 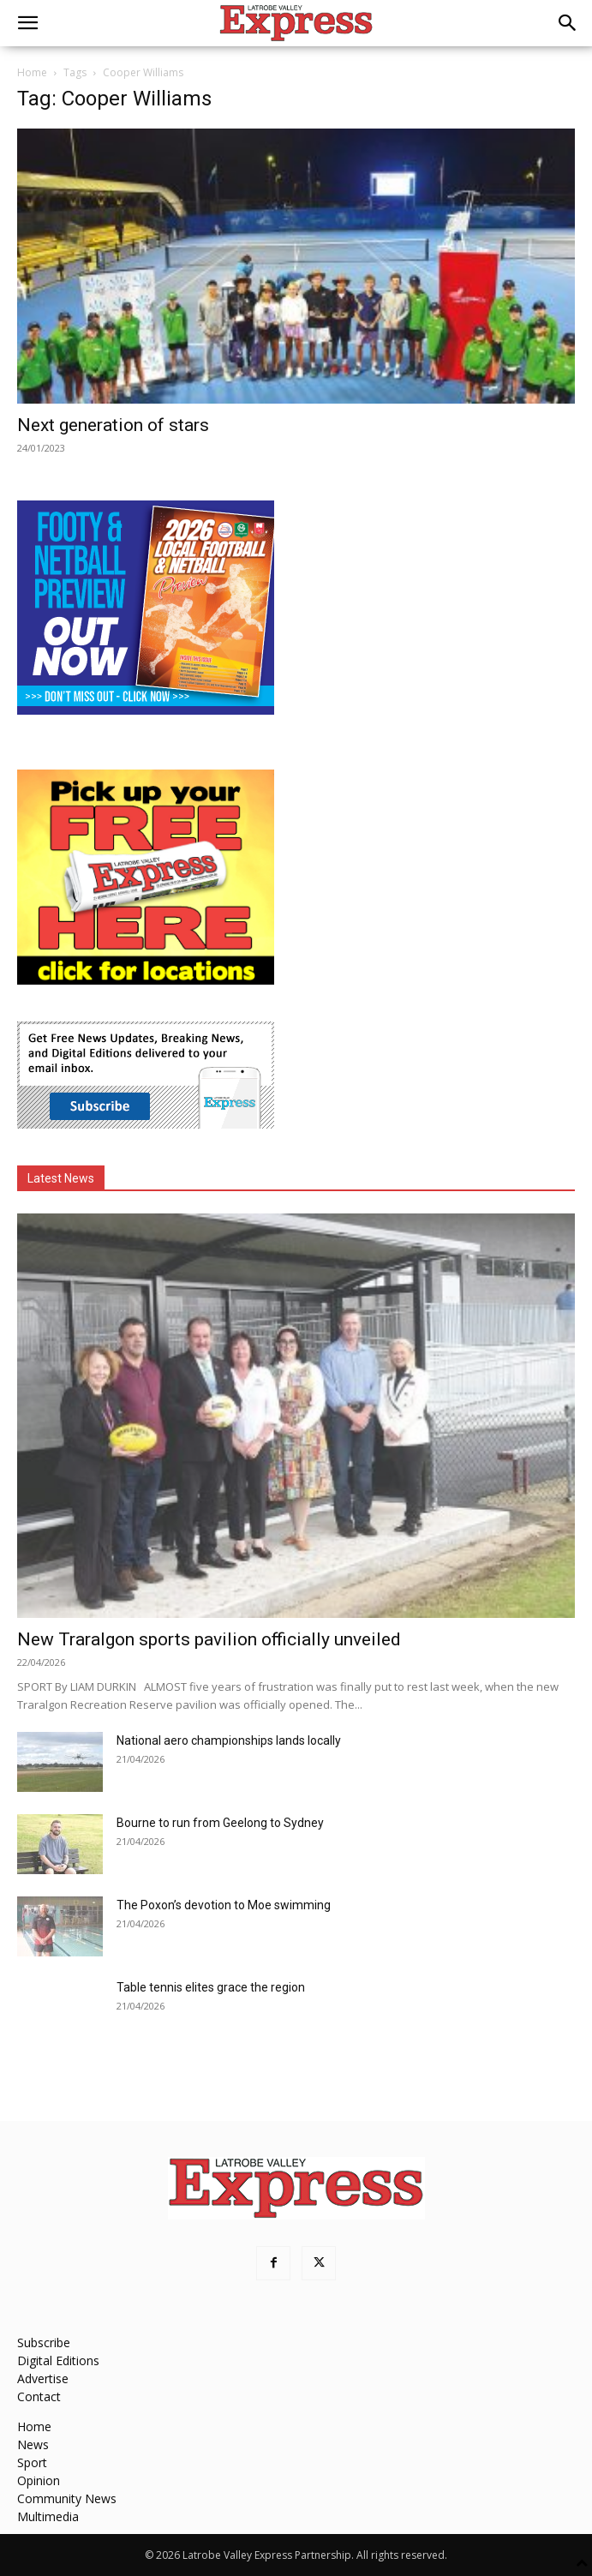 I want to click on News, so click(x=33, y=2444).